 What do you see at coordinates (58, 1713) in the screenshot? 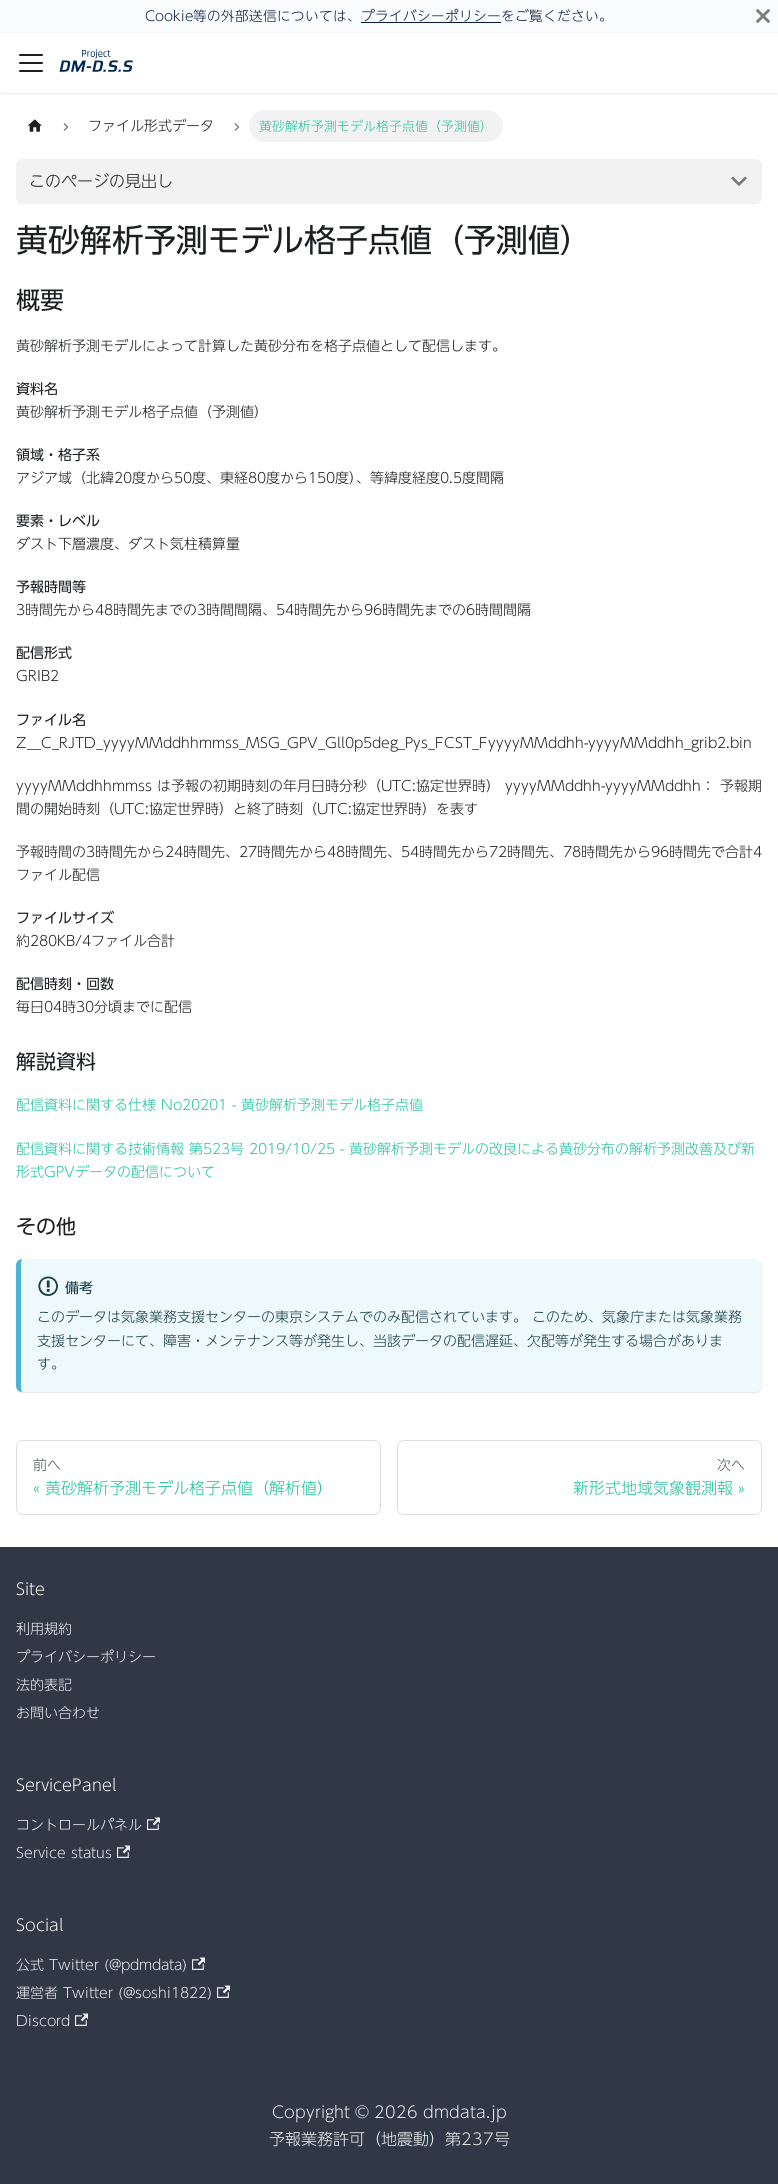
I see `お問い合わせ` at bounding box center [58, 1713].